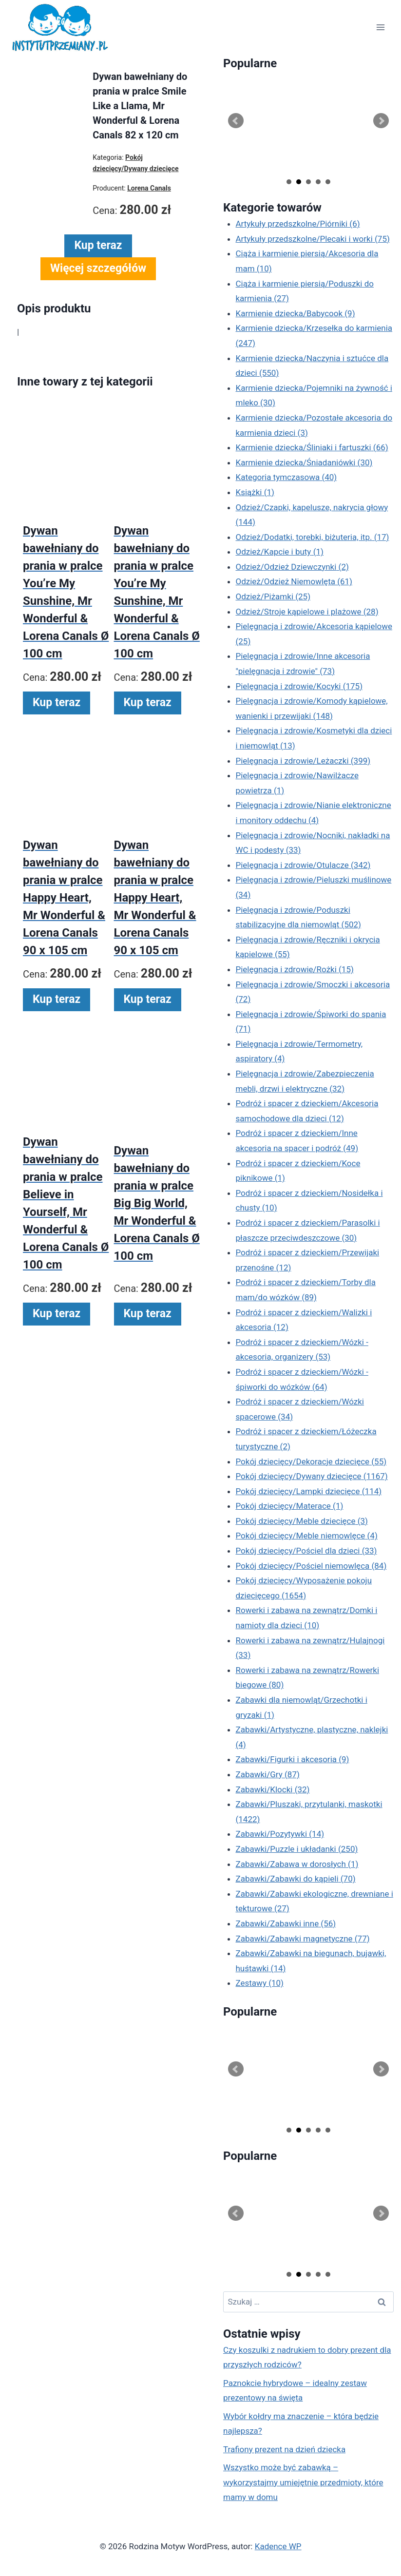 This screenshot has width=401, height=2576. Describe the element at coordinates (236, 121) in the screenshot. I see `Prev` at that location.